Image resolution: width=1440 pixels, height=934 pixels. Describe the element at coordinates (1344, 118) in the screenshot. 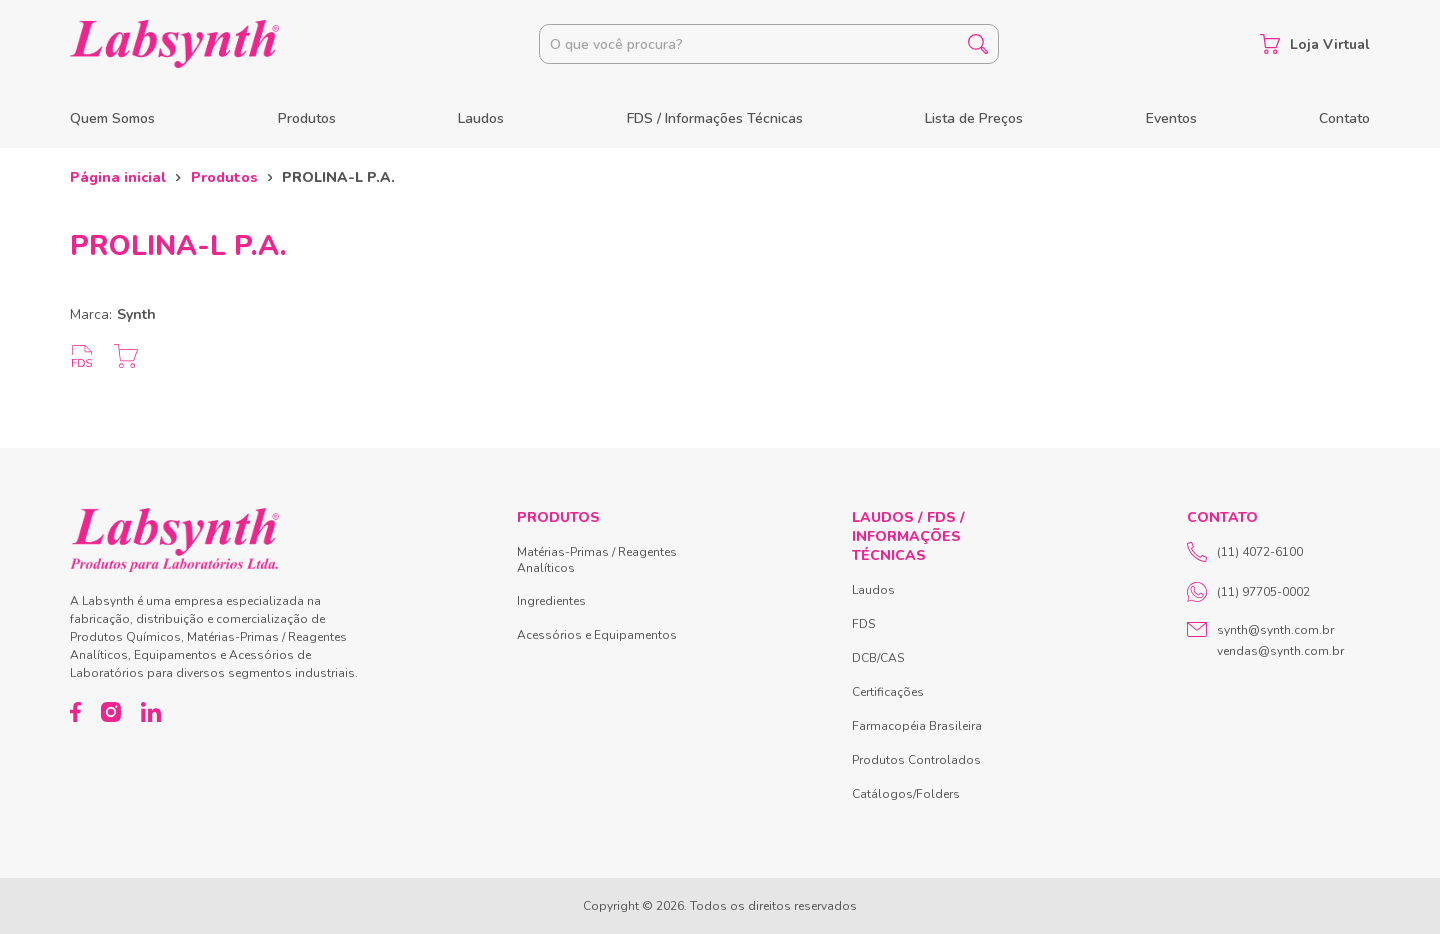

I see `Contato` at that location.